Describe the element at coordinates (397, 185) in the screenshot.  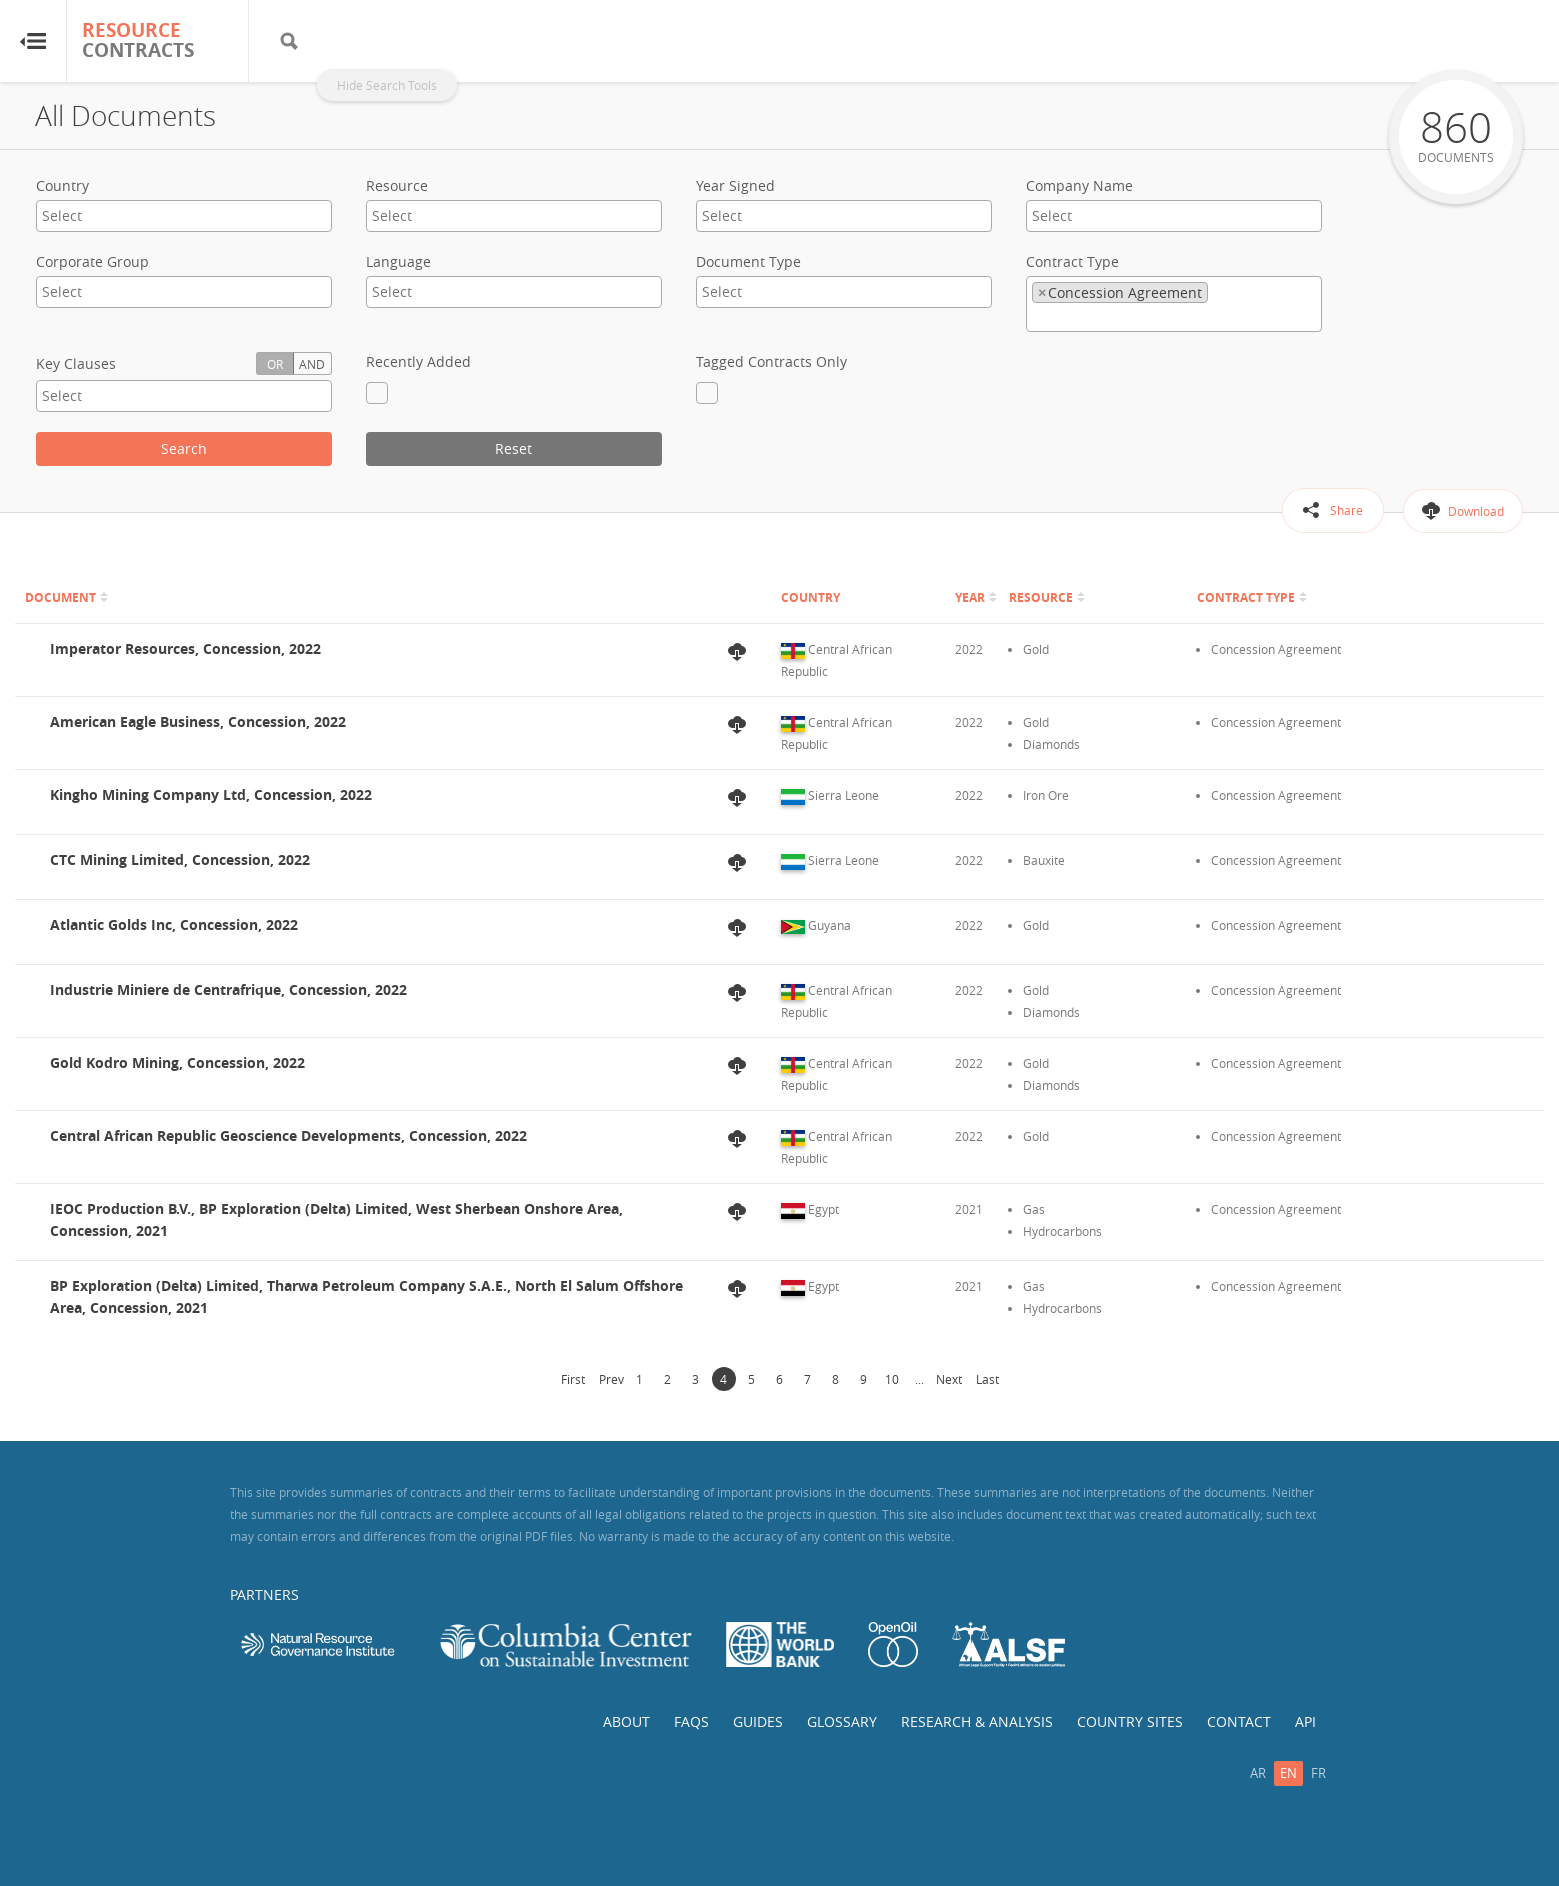
I see `Resource` at that location.